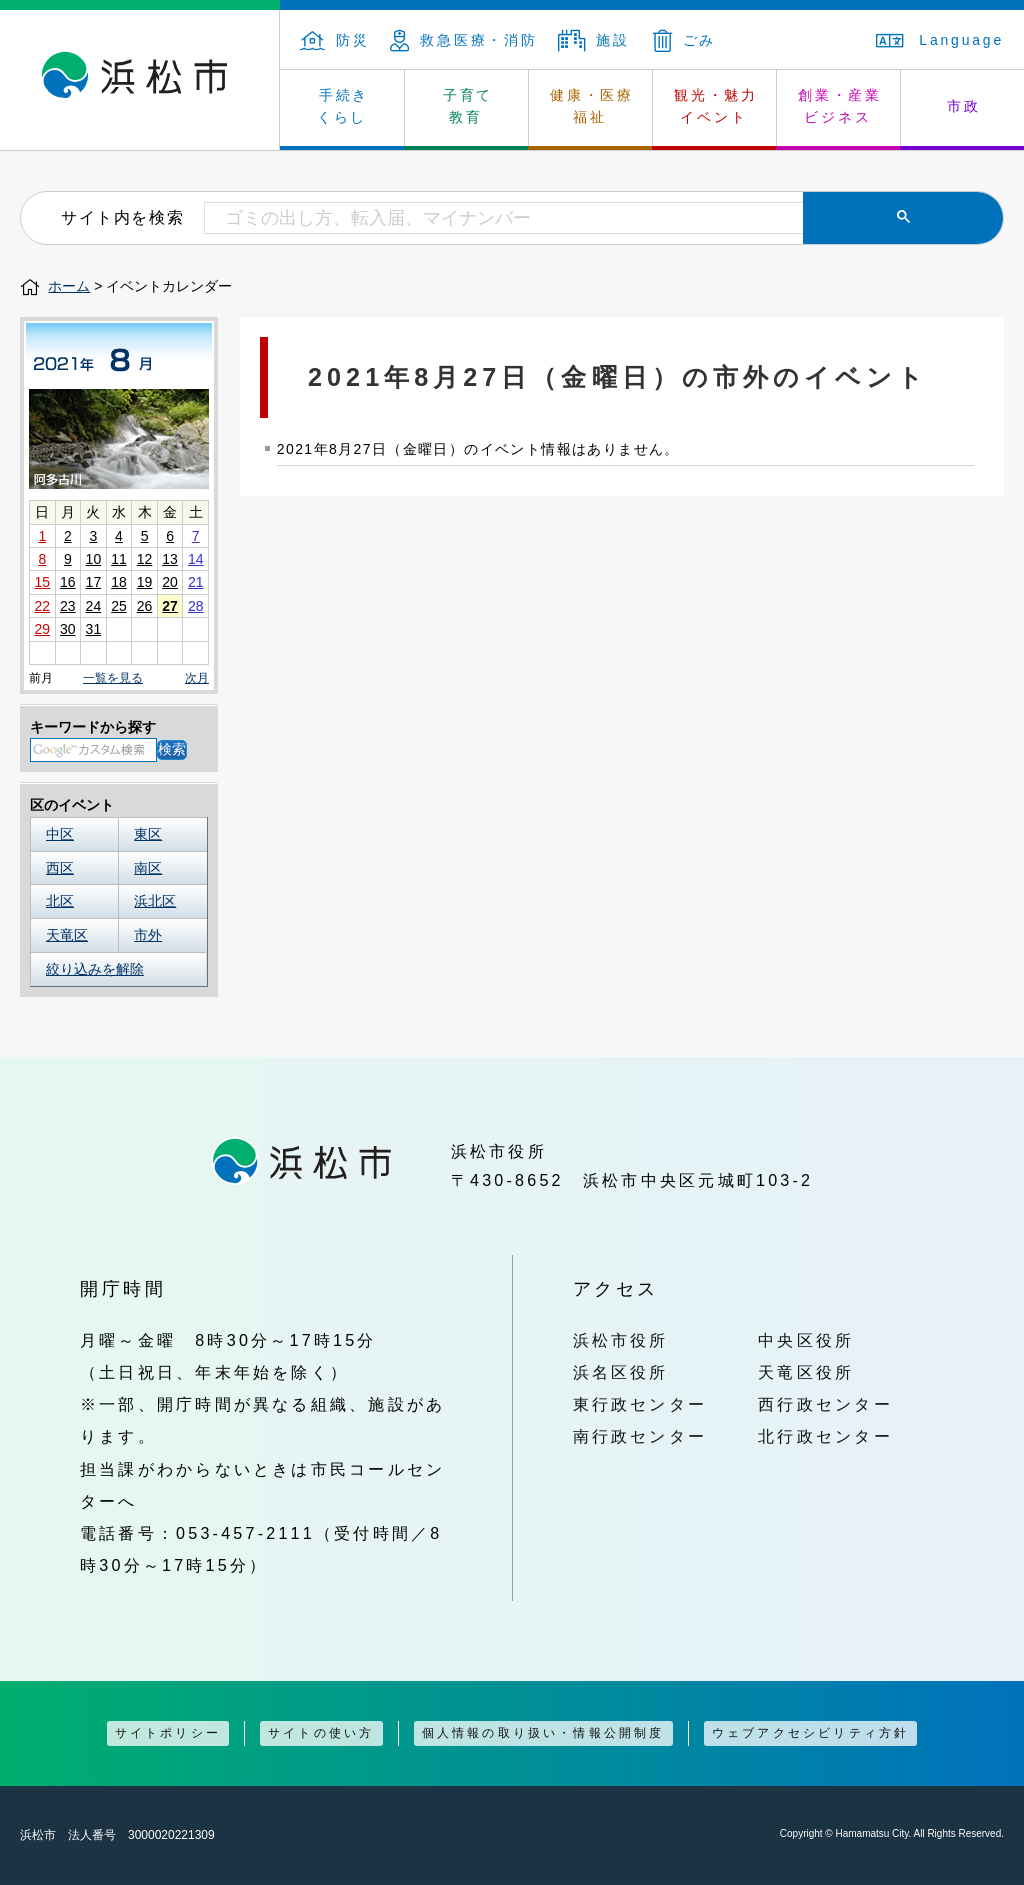 This screenshot has height=1885, width=1024. I want to click on 23, so click(68, 606).